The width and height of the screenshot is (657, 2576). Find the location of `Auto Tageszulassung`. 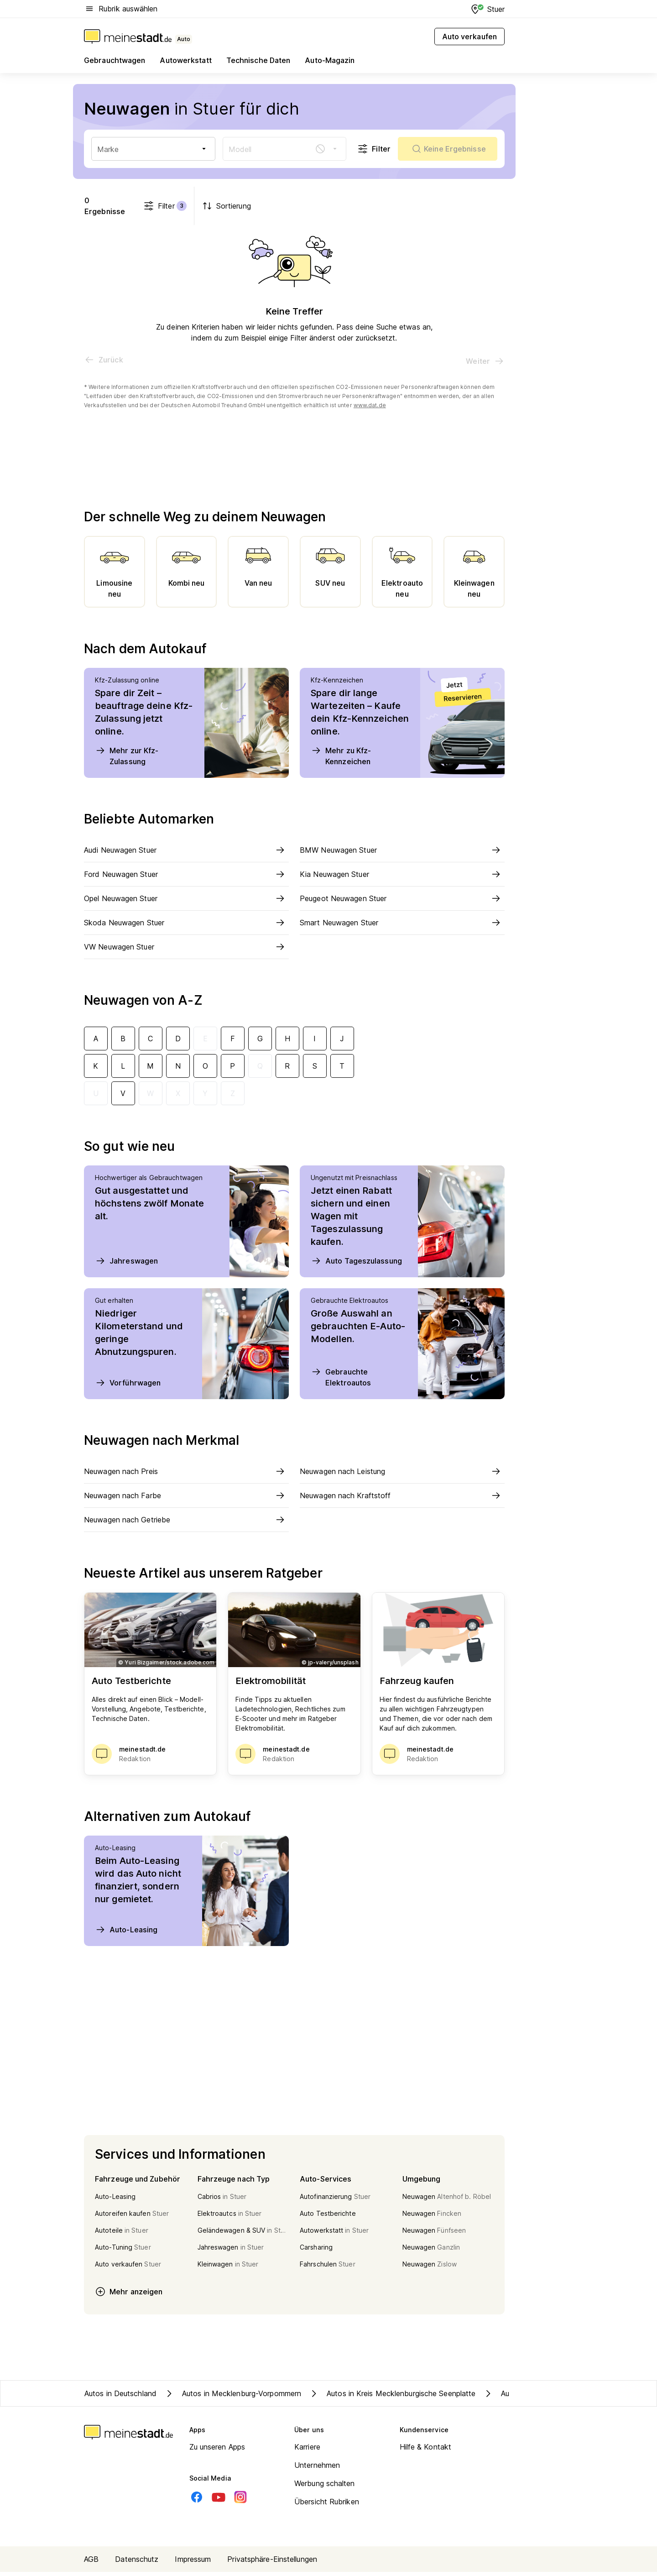

Auto Tageszulassung is located at coordinates (356, 1264).